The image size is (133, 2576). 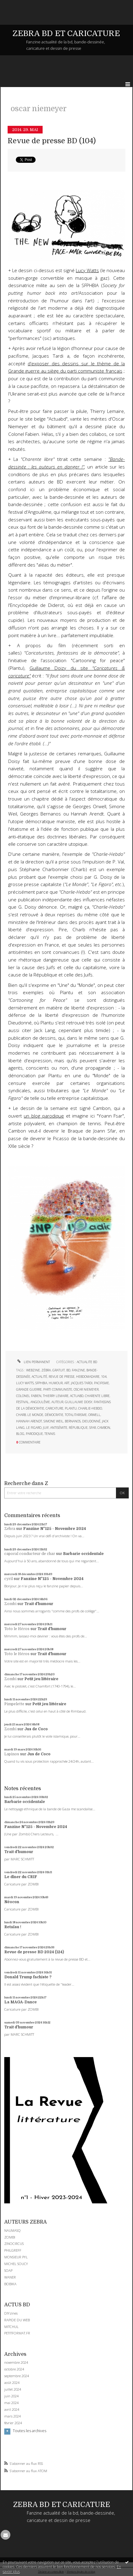 I want to click on colonel fabien, so click(x=28, y=1396).